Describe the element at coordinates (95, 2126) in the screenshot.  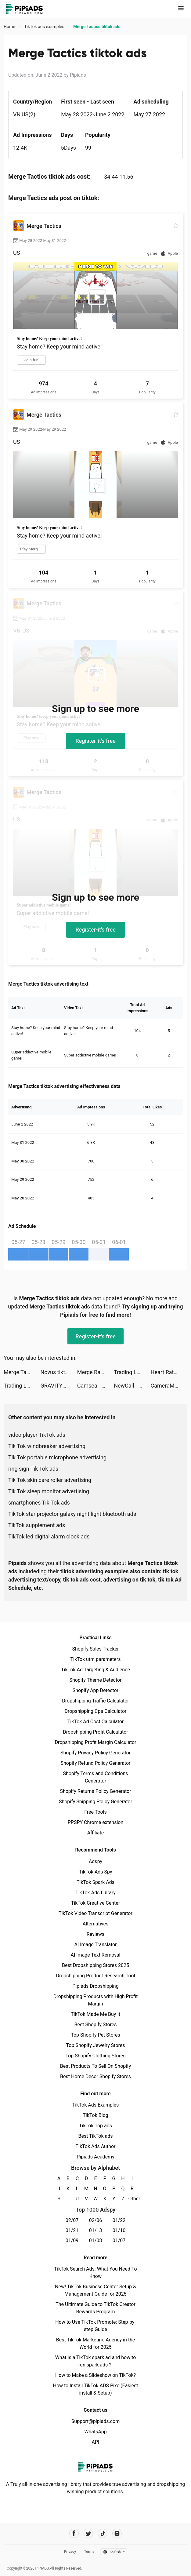
I see `TikTok Top ads` at that location.